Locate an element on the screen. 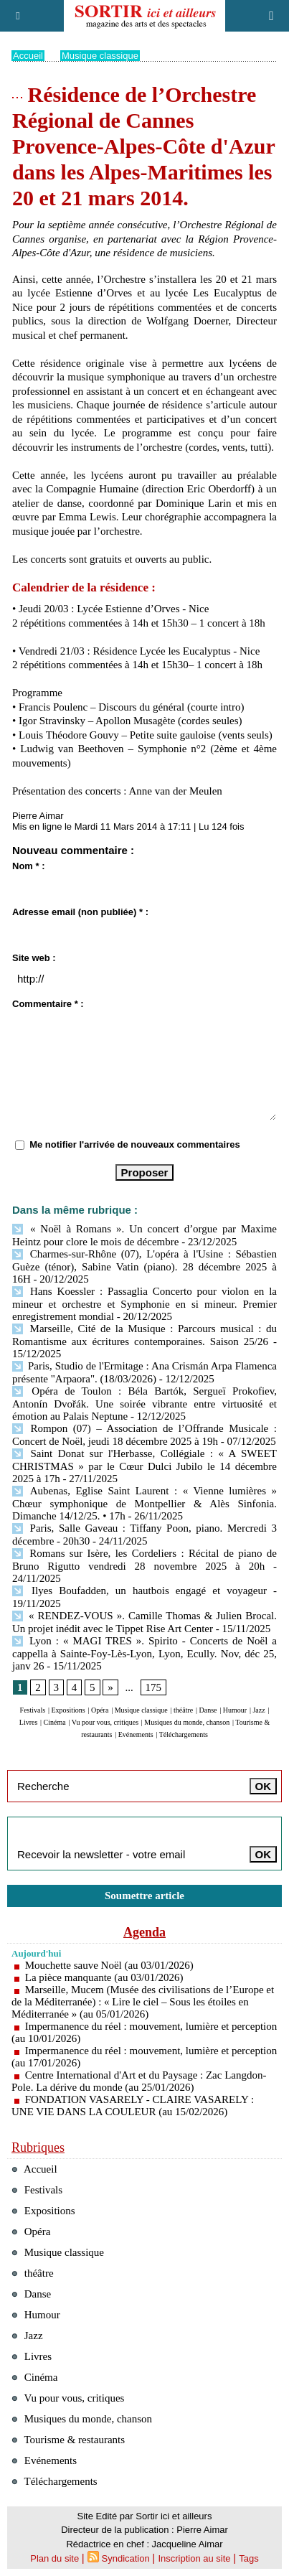 Image resolution: width=289 pixels, height=2576 pixels. 175 is located at coordinates (154, 1687).